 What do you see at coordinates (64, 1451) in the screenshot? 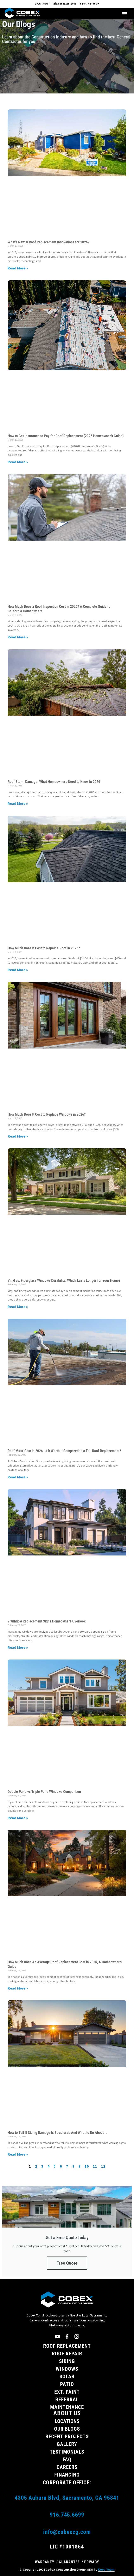
I see `Roof Maxx Cost in 2026, Is It Worth It Compared to a Full Roof Replacement?` at bounding box center [64, 1451].